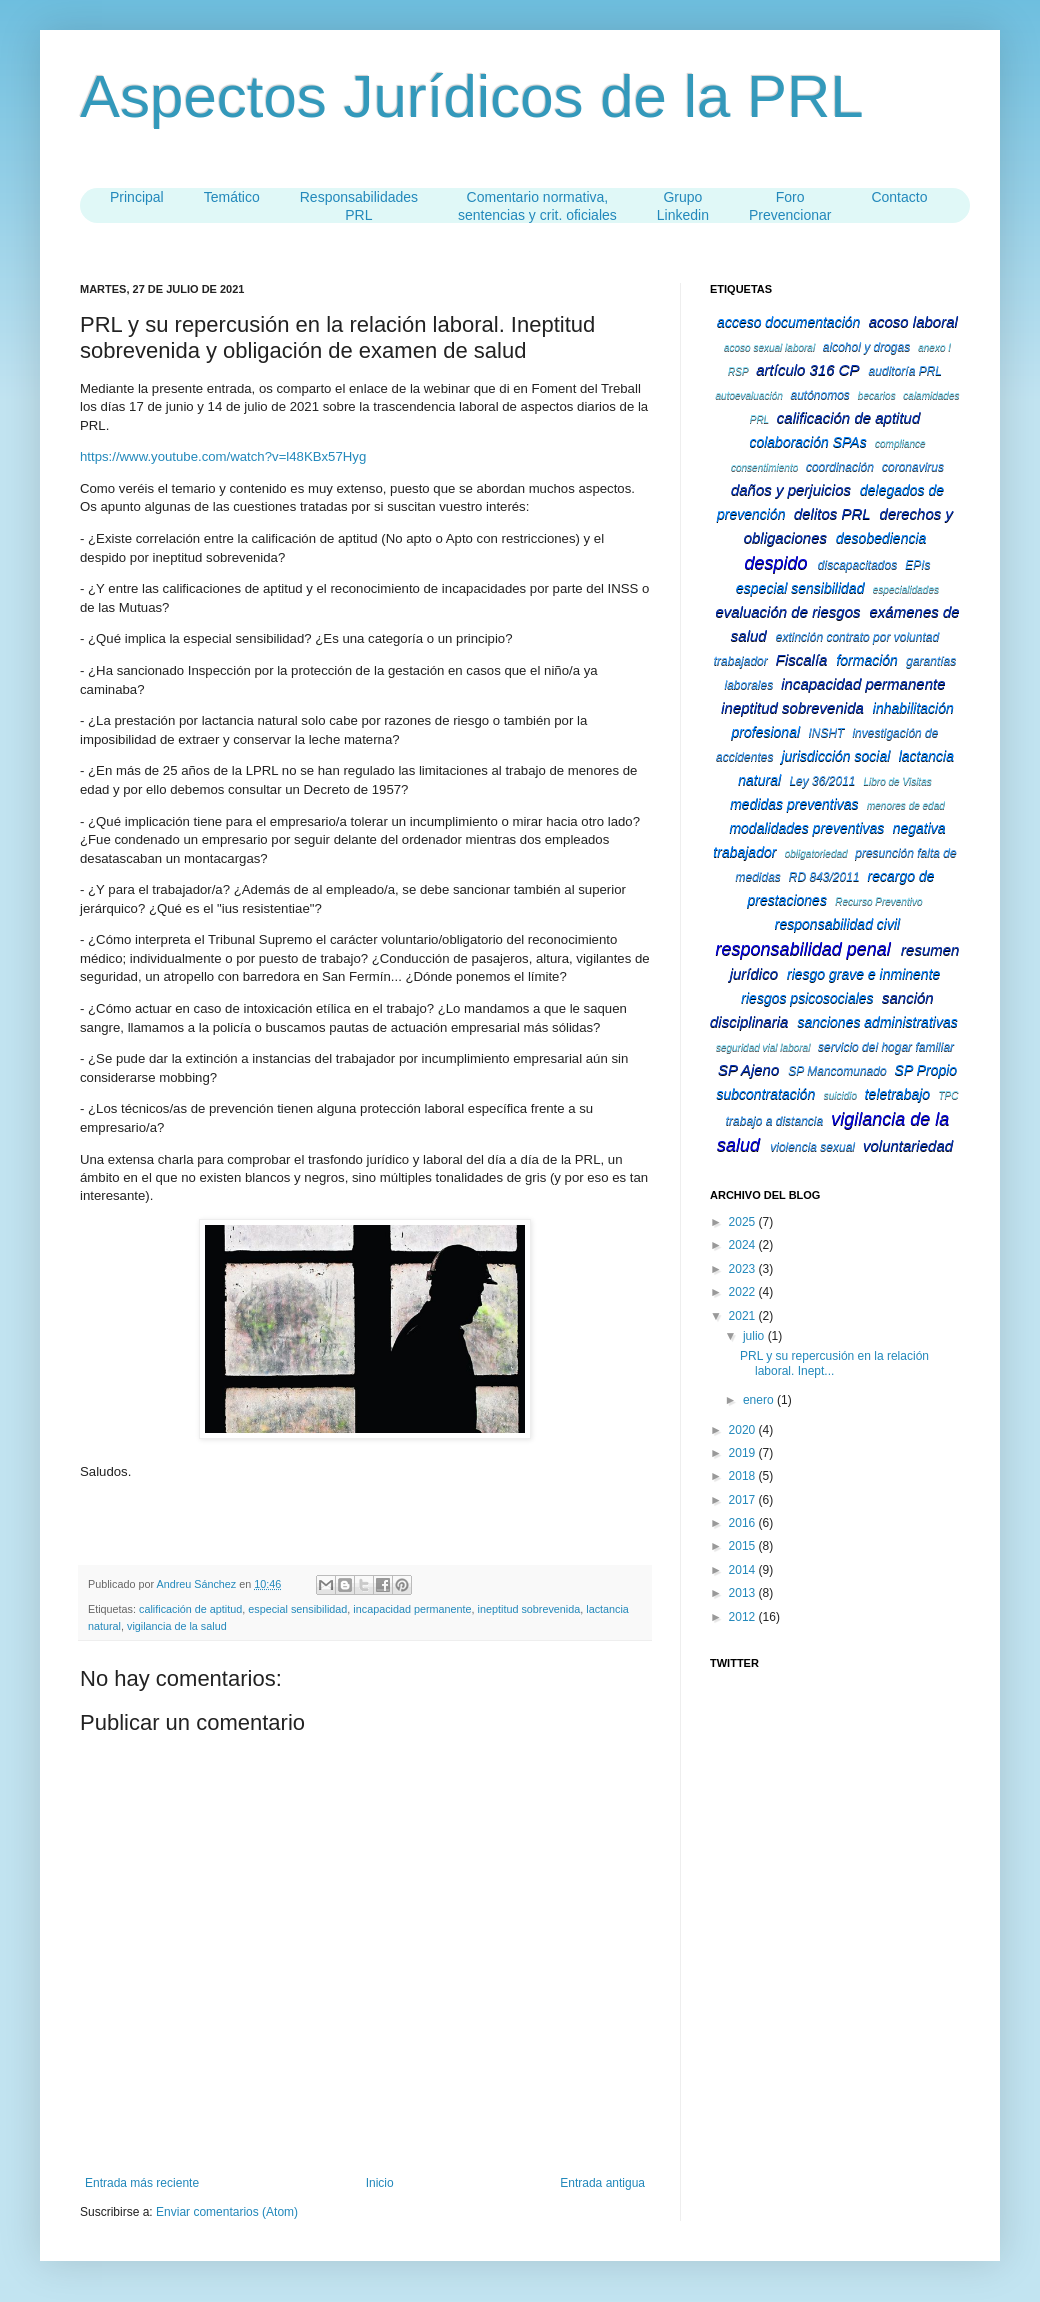 Image resolution: width=1040 pixels, height=2302 pixels. I want to click on Comentario normativa,sentencias y crit. oficiales, so click(537, 206).